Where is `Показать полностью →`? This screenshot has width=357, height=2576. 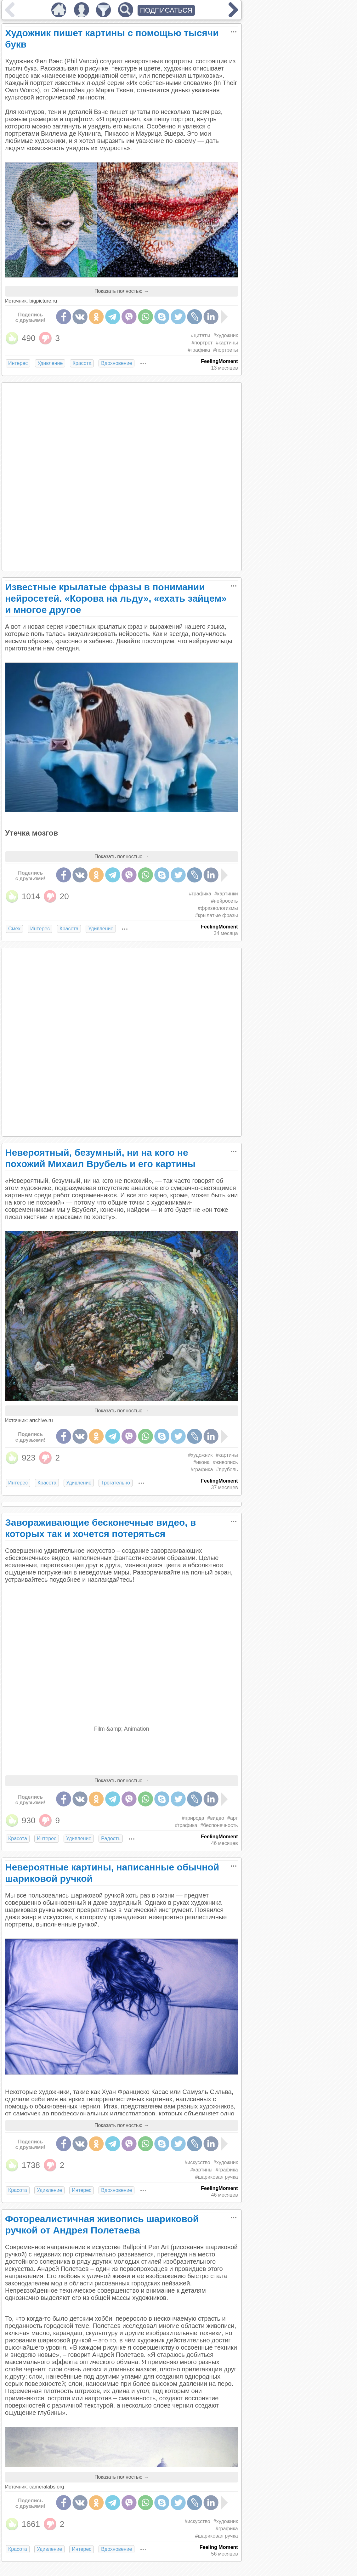 Показать полностью → is located at coordinates (121, 291).